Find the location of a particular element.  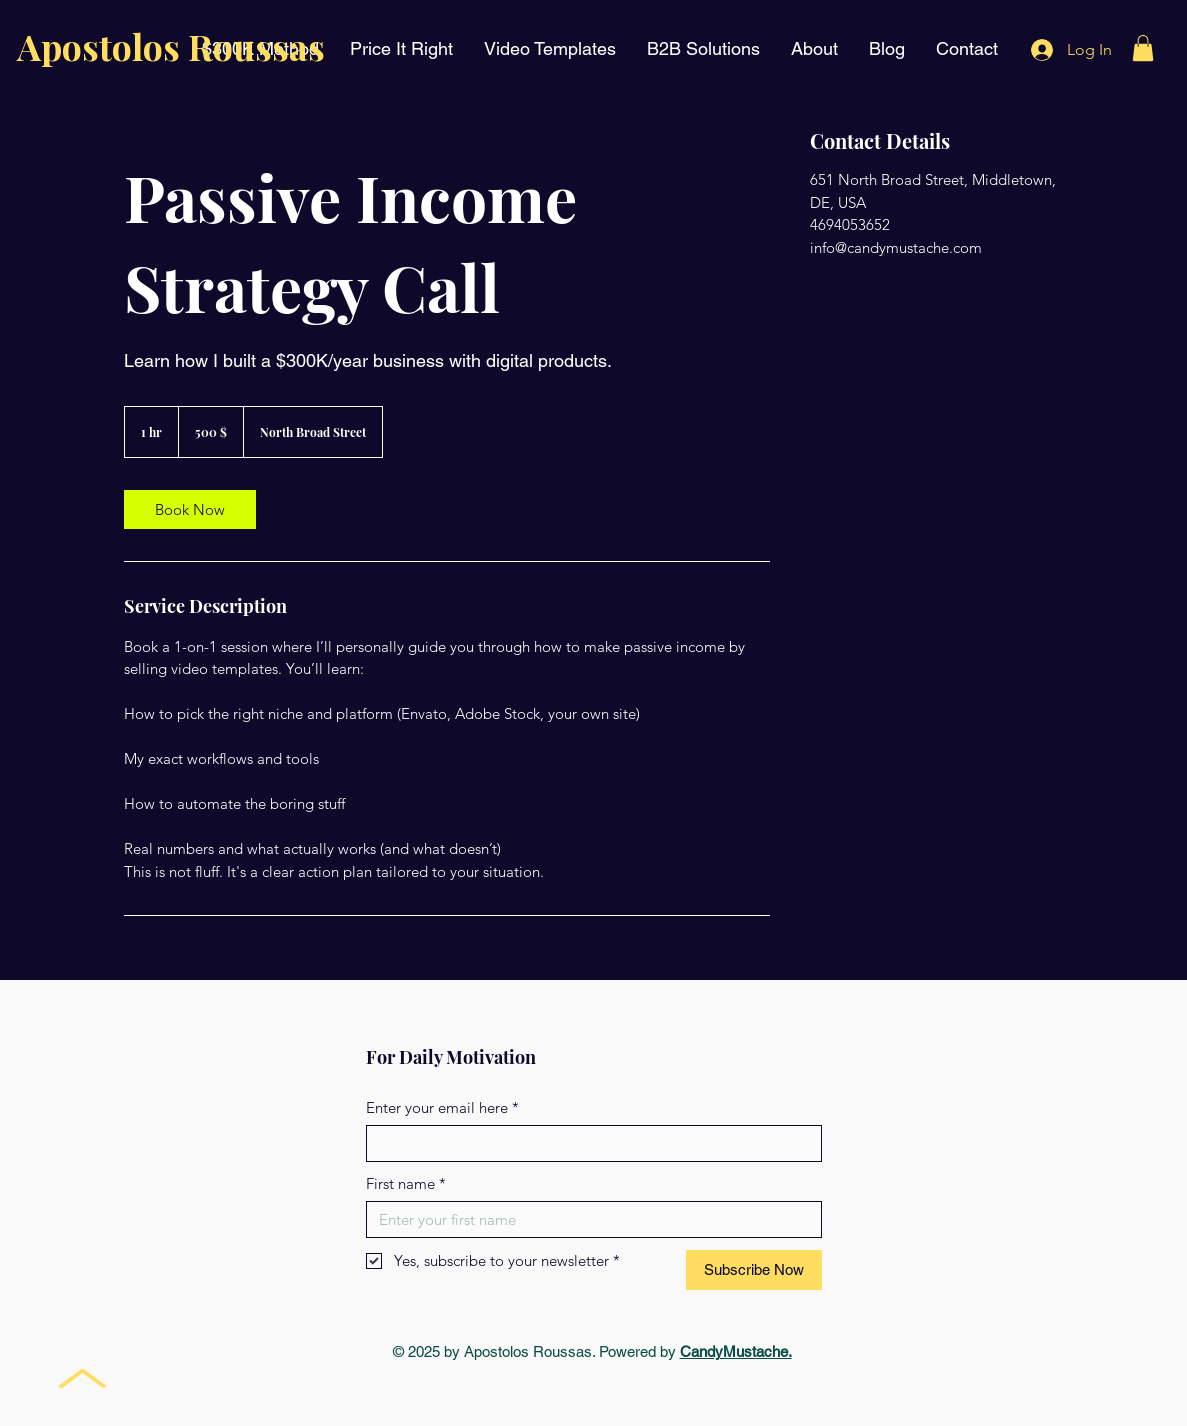

Apostolos Roussas is located at coordinates (171, 46).